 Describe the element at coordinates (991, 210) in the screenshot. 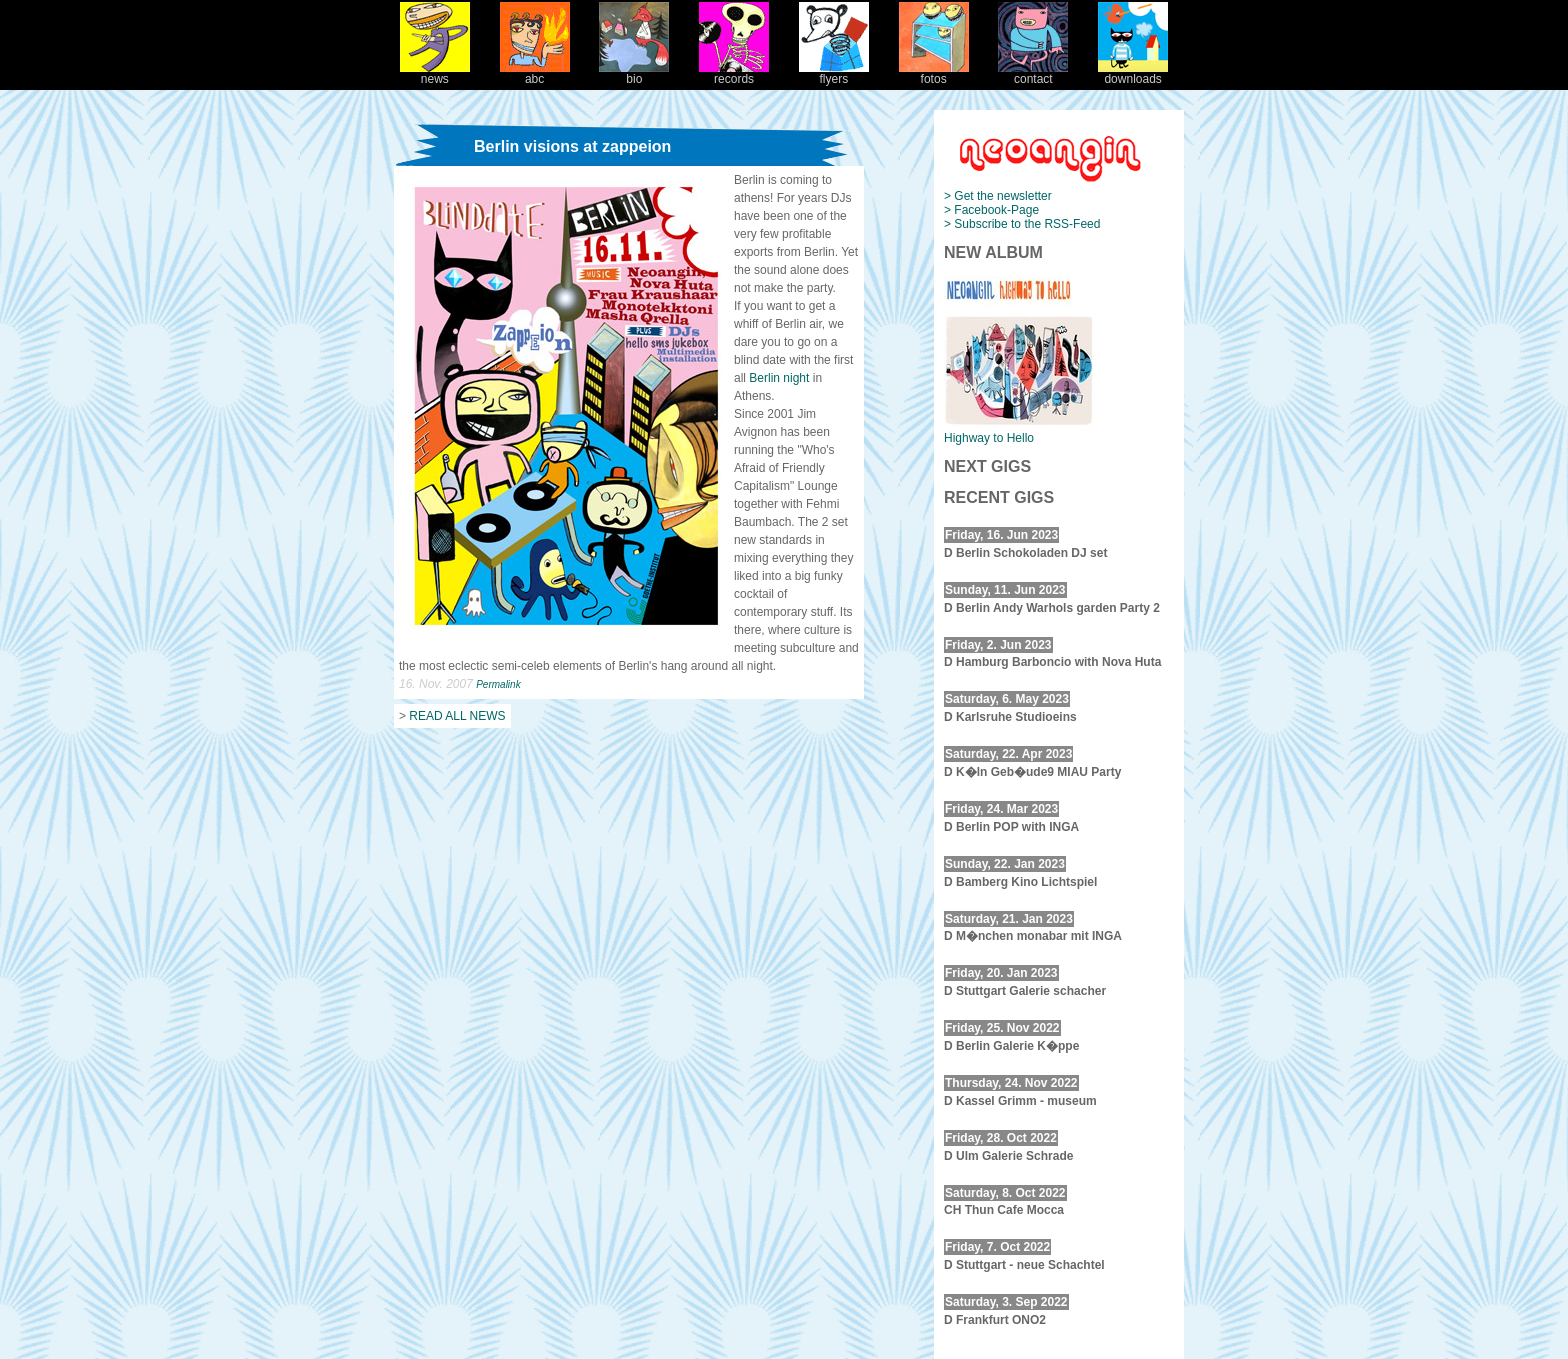

I see `> Facebook-Page` at that location.